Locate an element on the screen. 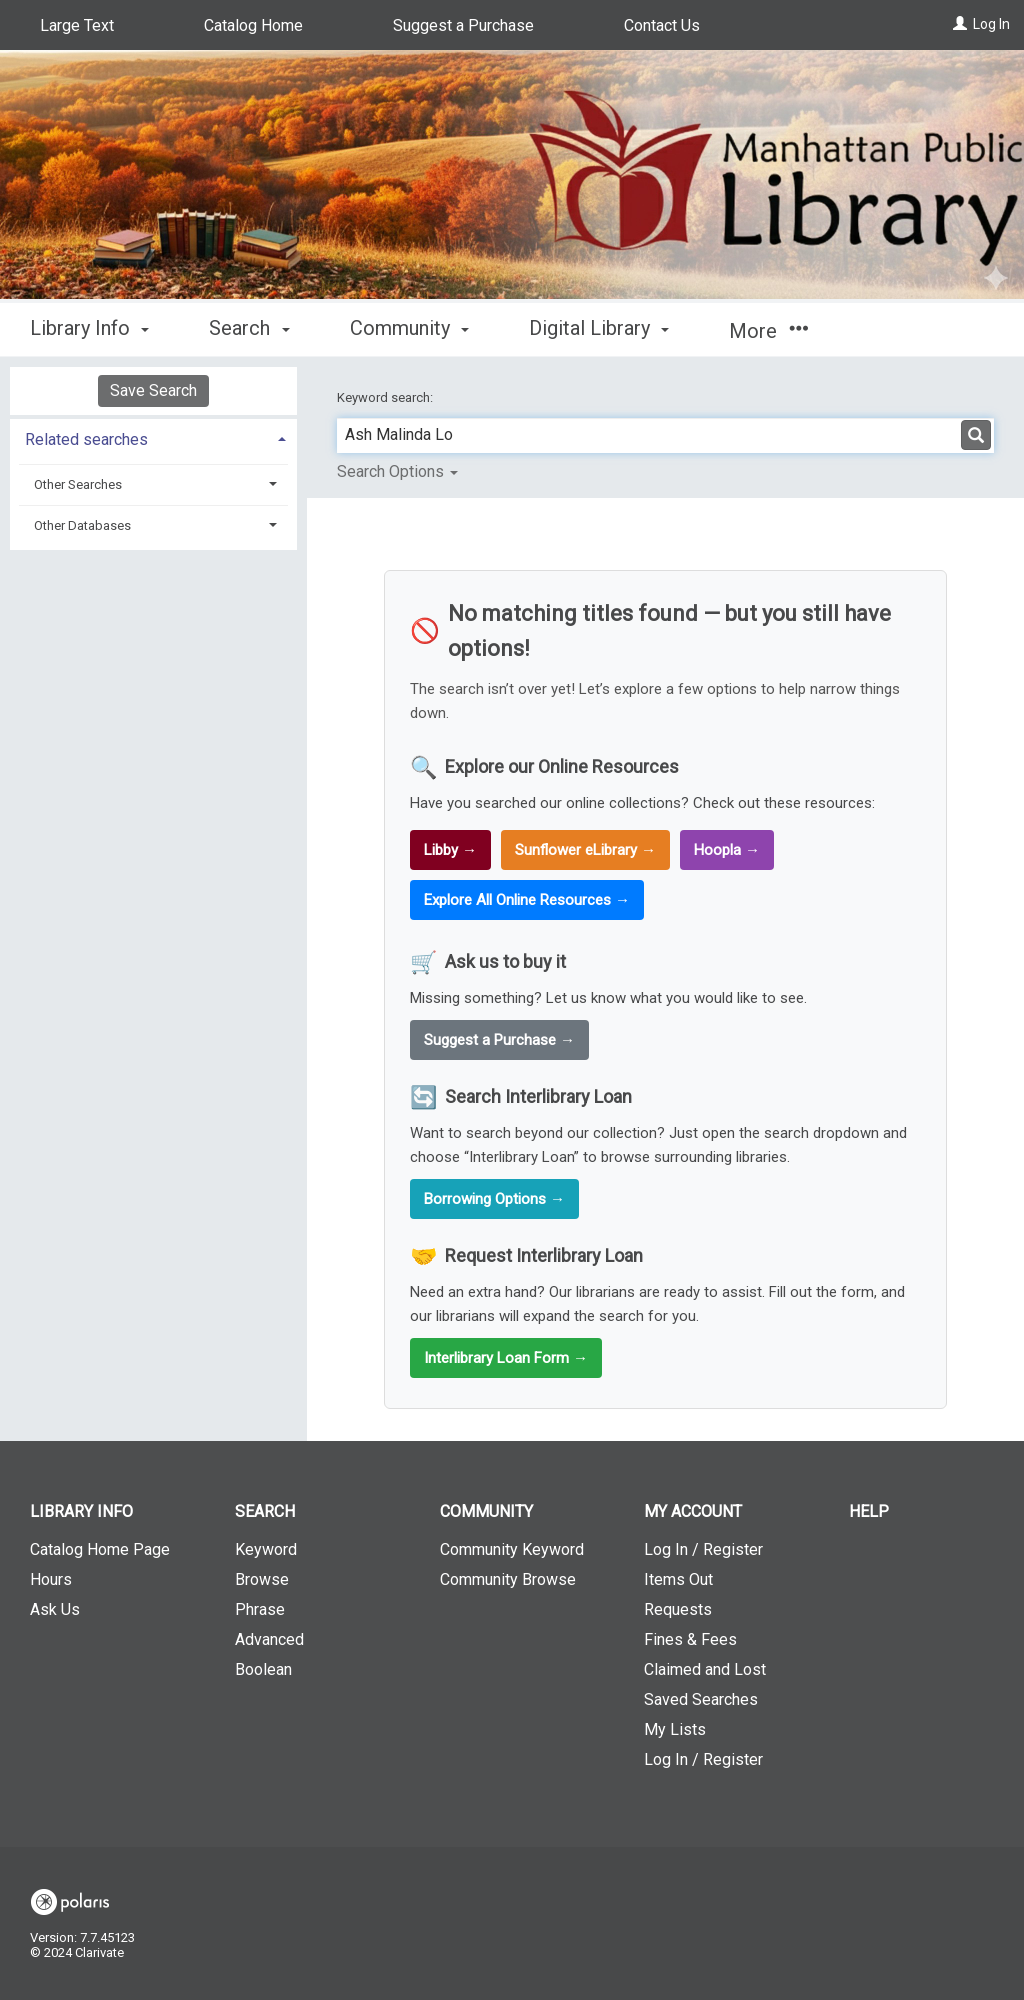 Image resolution: width=1024 pixels, height=2000 pixels. [Log In] is located at coordinates (960, 24).